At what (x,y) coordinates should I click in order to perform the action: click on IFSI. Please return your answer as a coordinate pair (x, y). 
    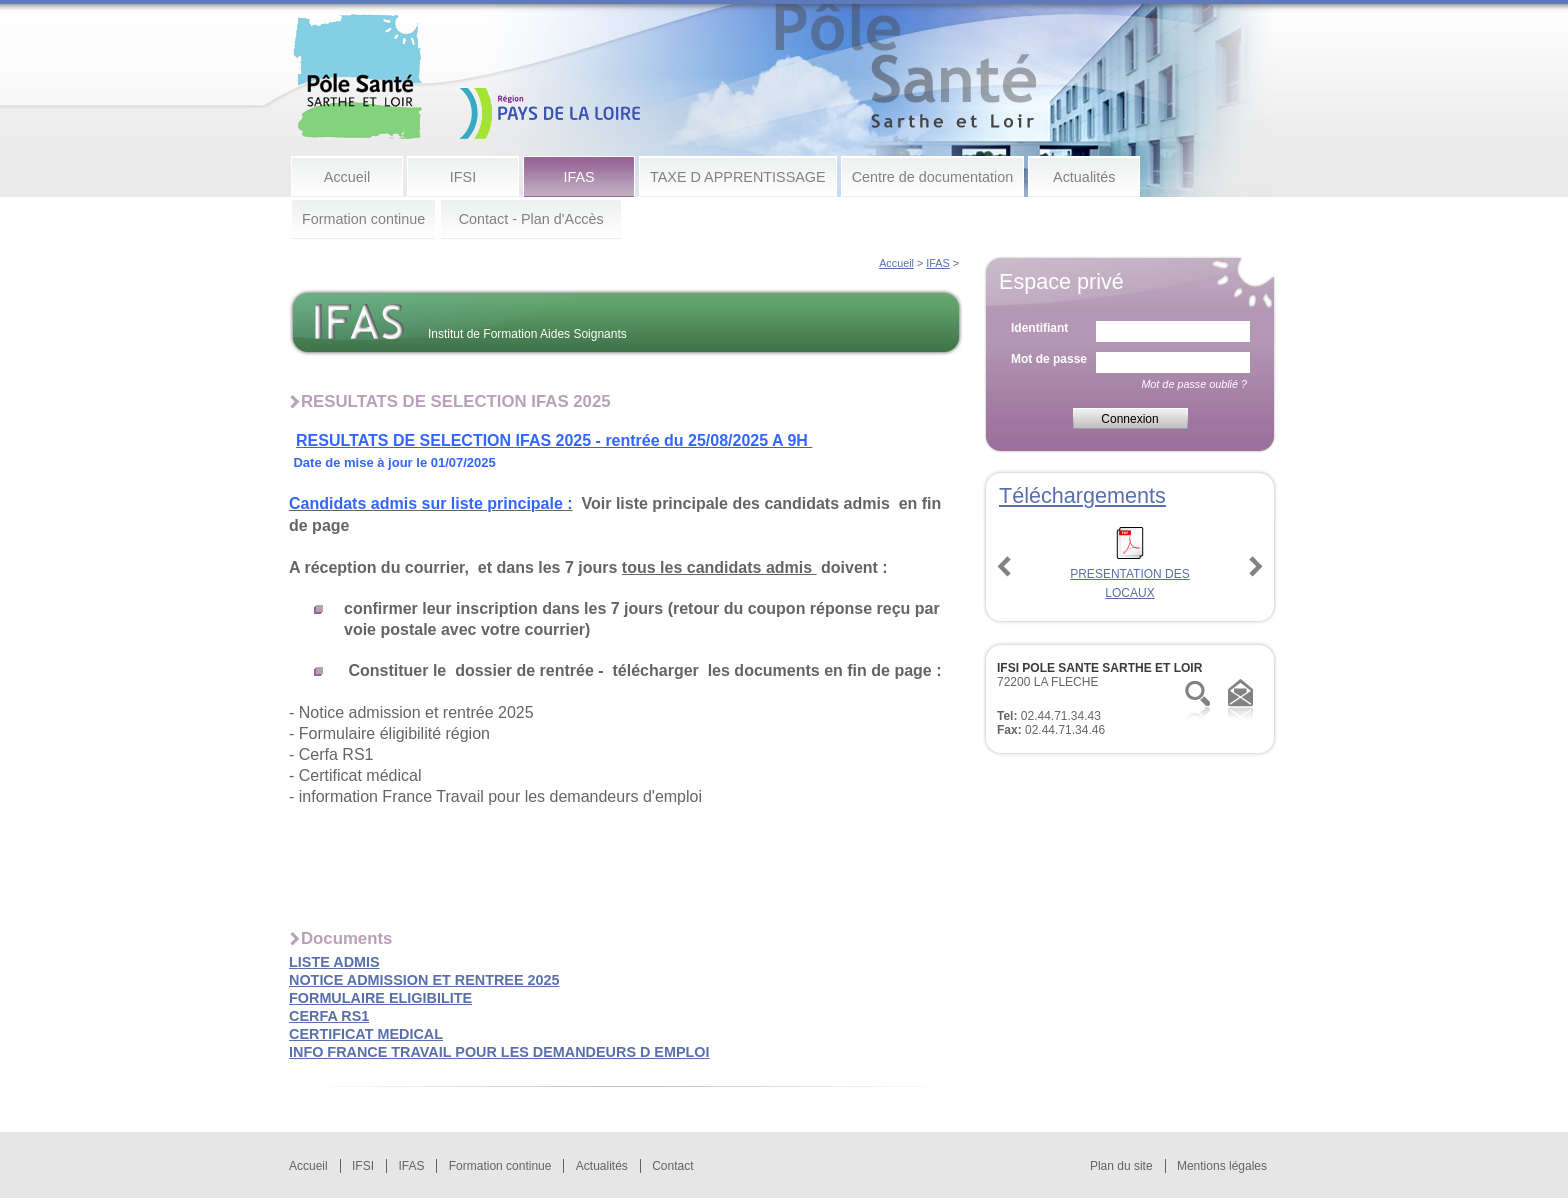
    Looking at the image, I should click on (463, 177).